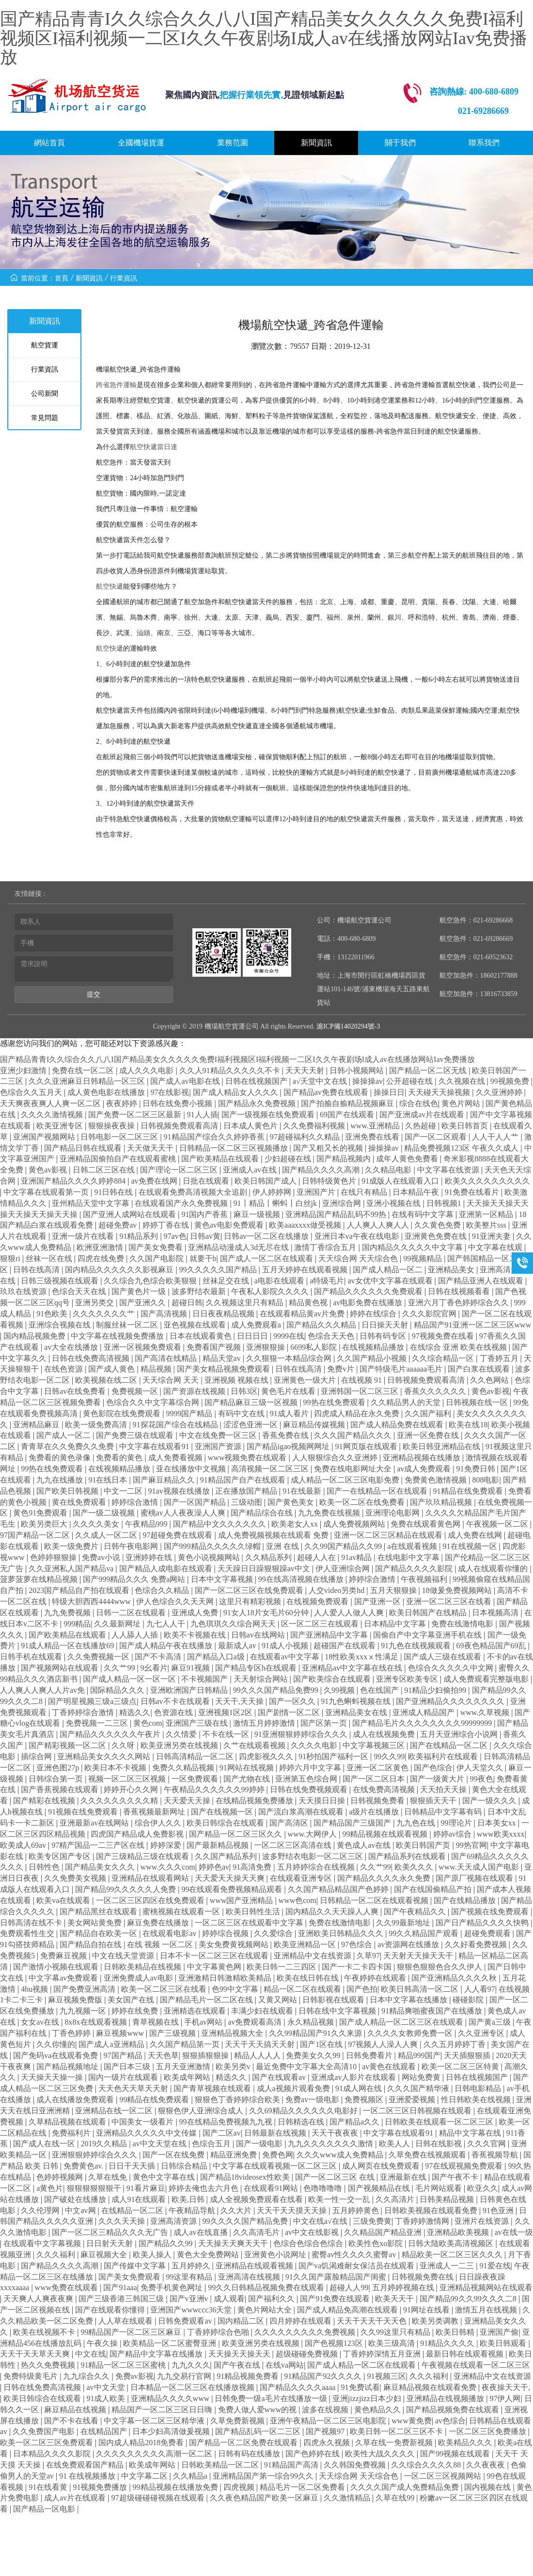 This screenshot has height=2576, width=533. I want to click on 日韩三级视频在线观看, so click(60, 1281).